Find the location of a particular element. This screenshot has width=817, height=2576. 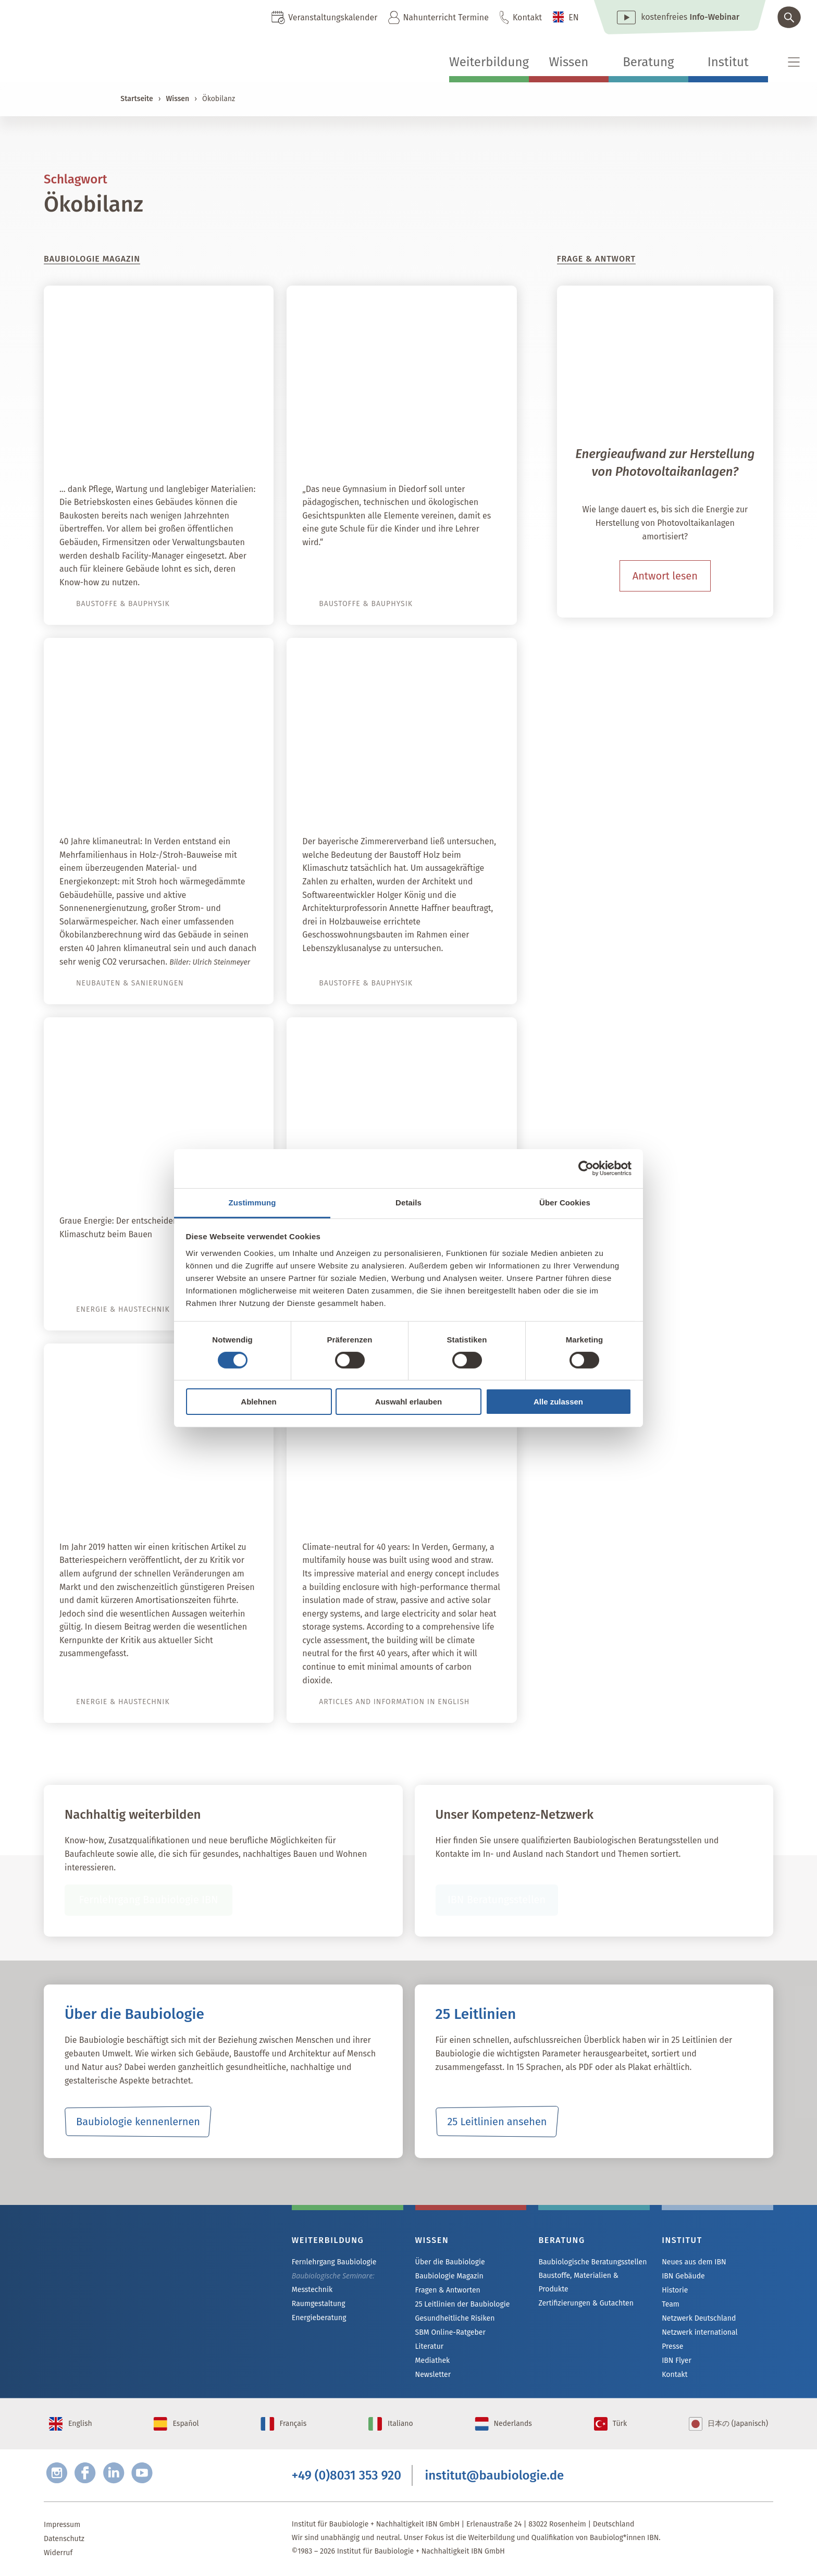

Baubiologische Beratungsstellen is located at coordinates (592, 2262).